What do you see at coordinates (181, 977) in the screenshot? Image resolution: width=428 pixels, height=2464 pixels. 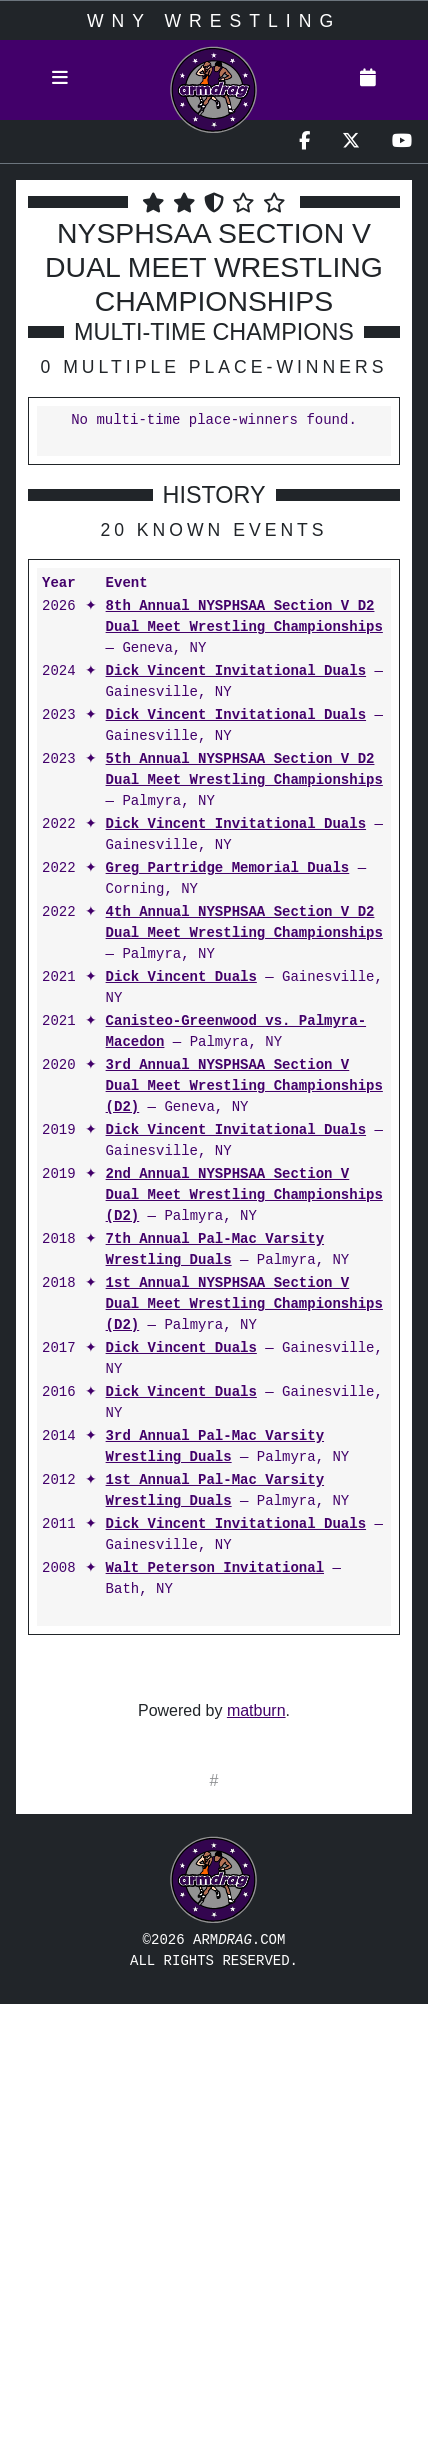 I see `Dick Vincent Duals` at bounding box center [181, 977].